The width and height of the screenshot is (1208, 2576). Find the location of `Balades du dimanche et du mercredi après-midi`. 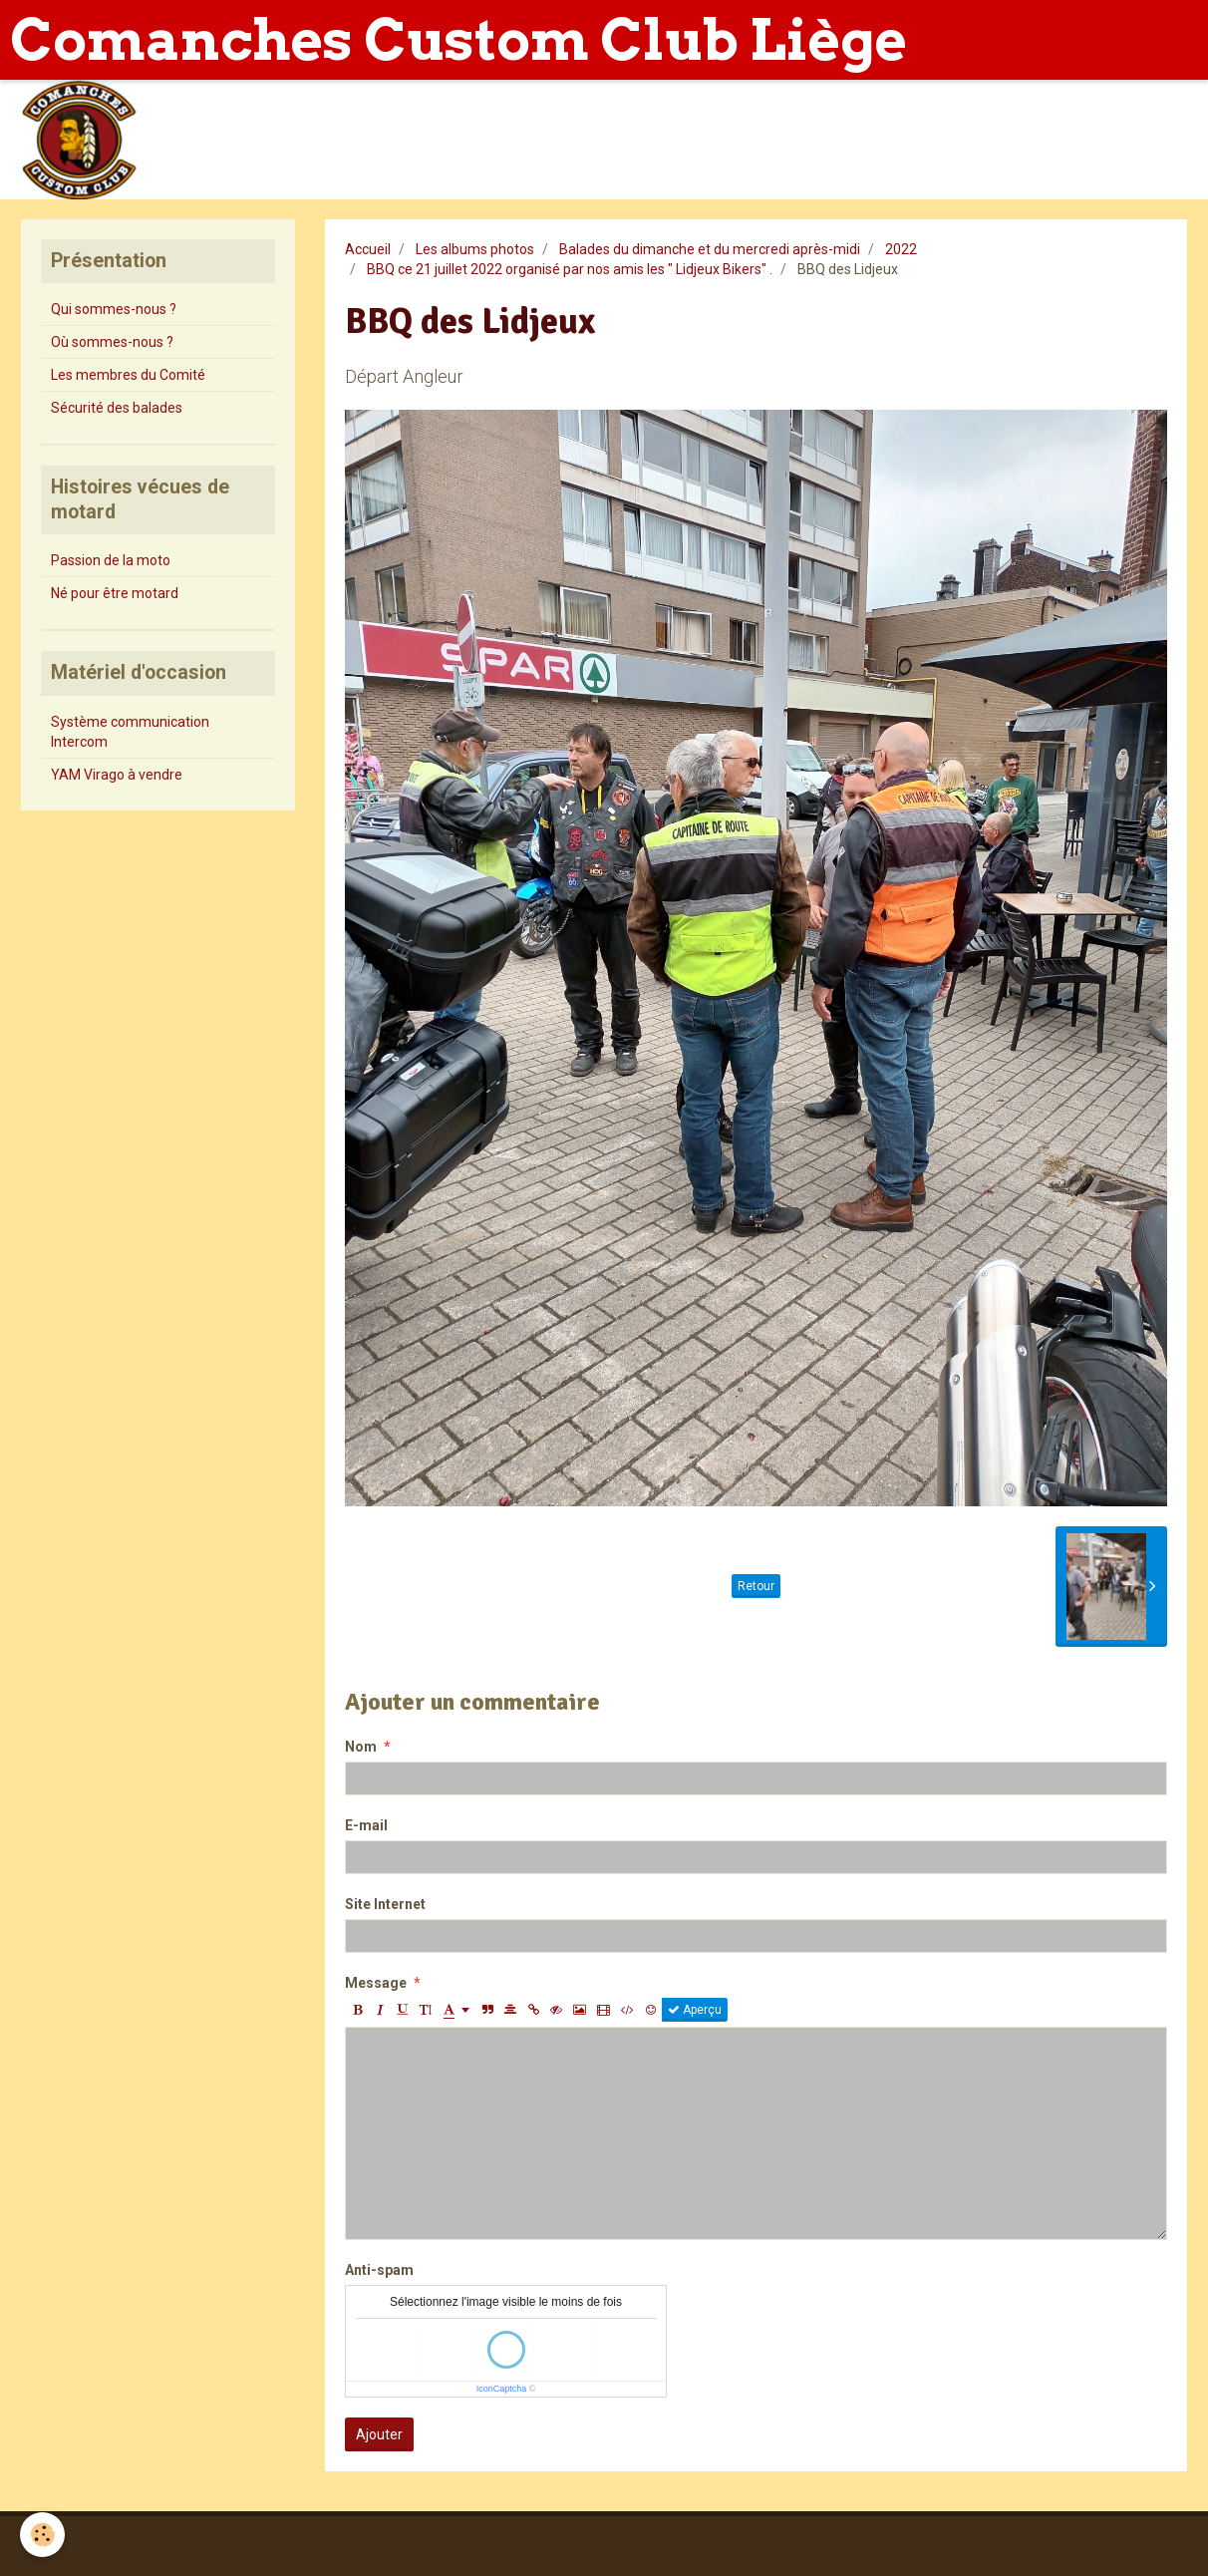

Balades du dimanche et du mercredi après-midi is located at coordinates (709, 249).